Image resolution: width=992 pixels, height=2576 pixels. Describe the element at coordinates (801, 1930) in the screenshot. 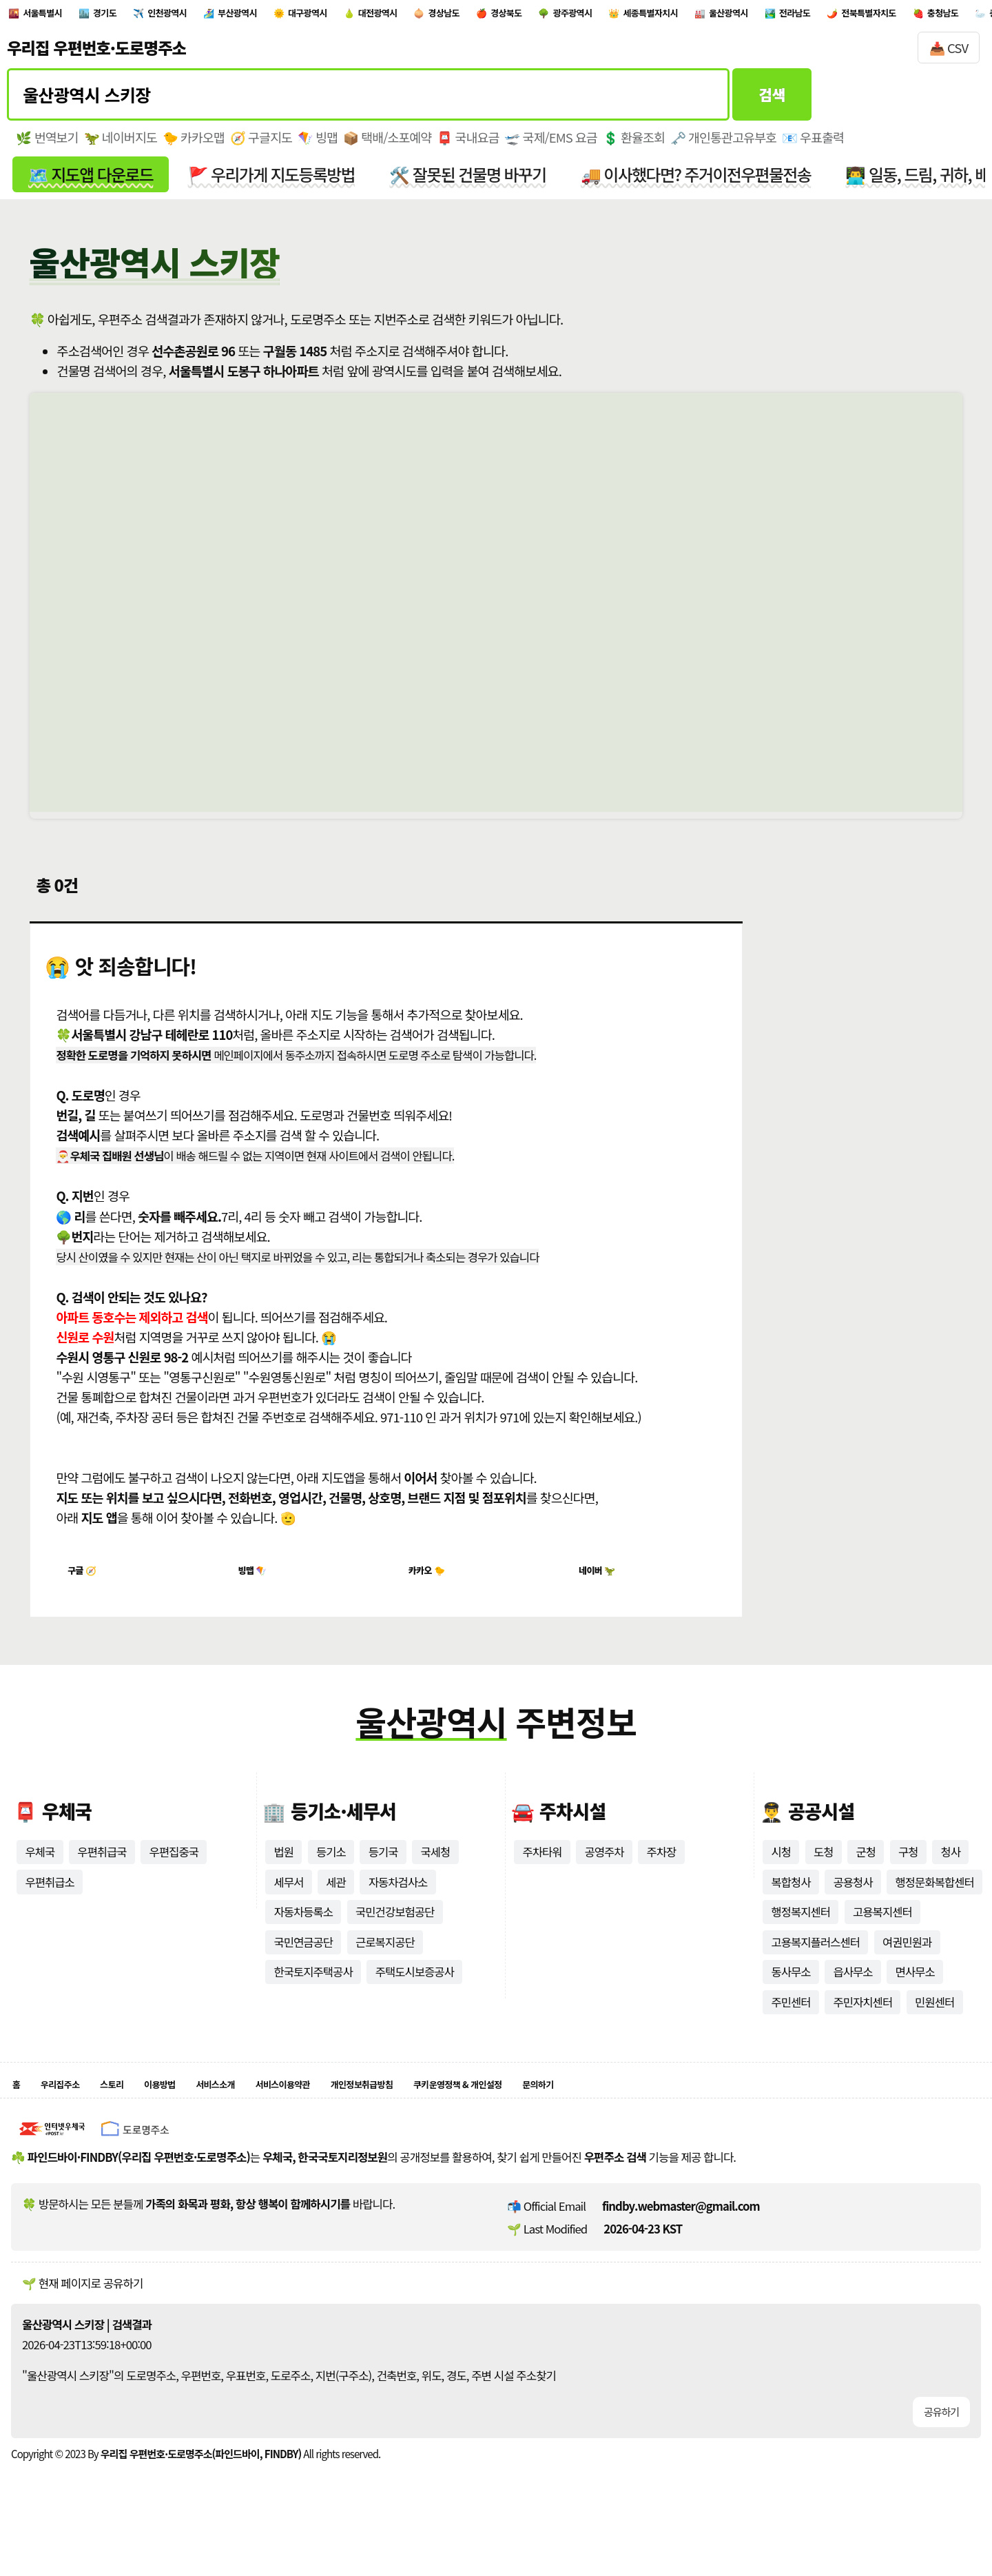

I see `행정복지센터` at that location.